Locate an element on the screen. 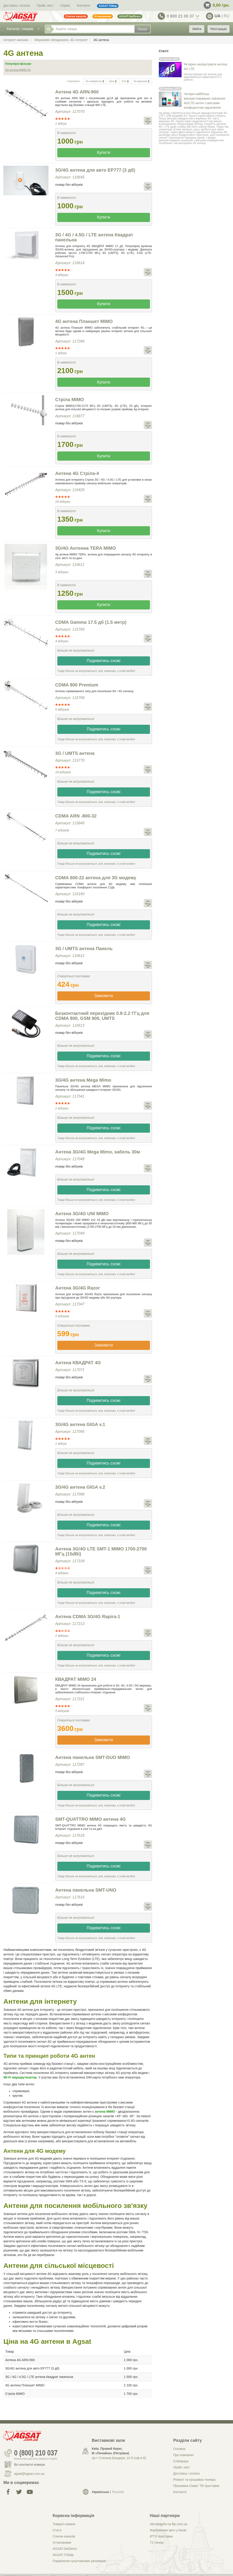 This screenshot has width=233, height=2576. Порівняння супутникових ресиверів is located at coordinates (79, 2561).